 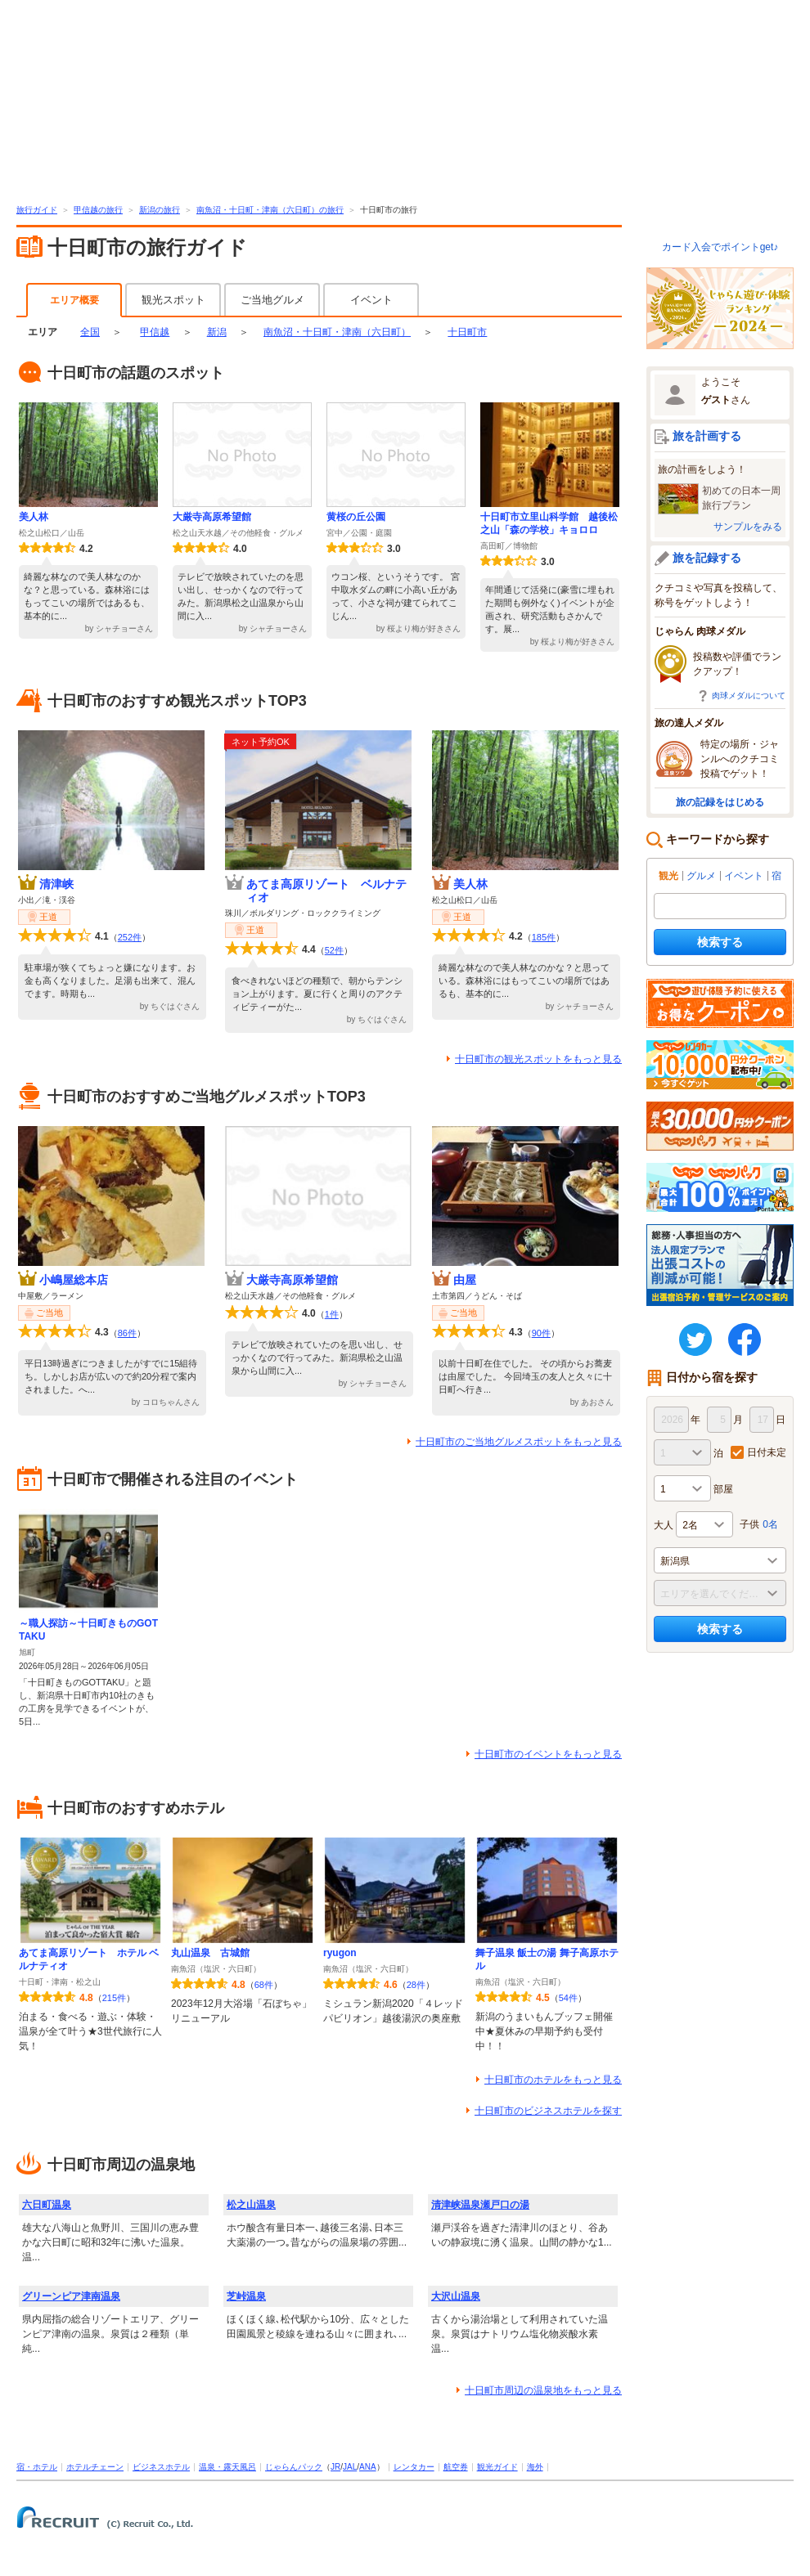 What do you see at coordinates (114, 1998) in the screenshot?
I see `215件` at bounding box center [114, 1998].